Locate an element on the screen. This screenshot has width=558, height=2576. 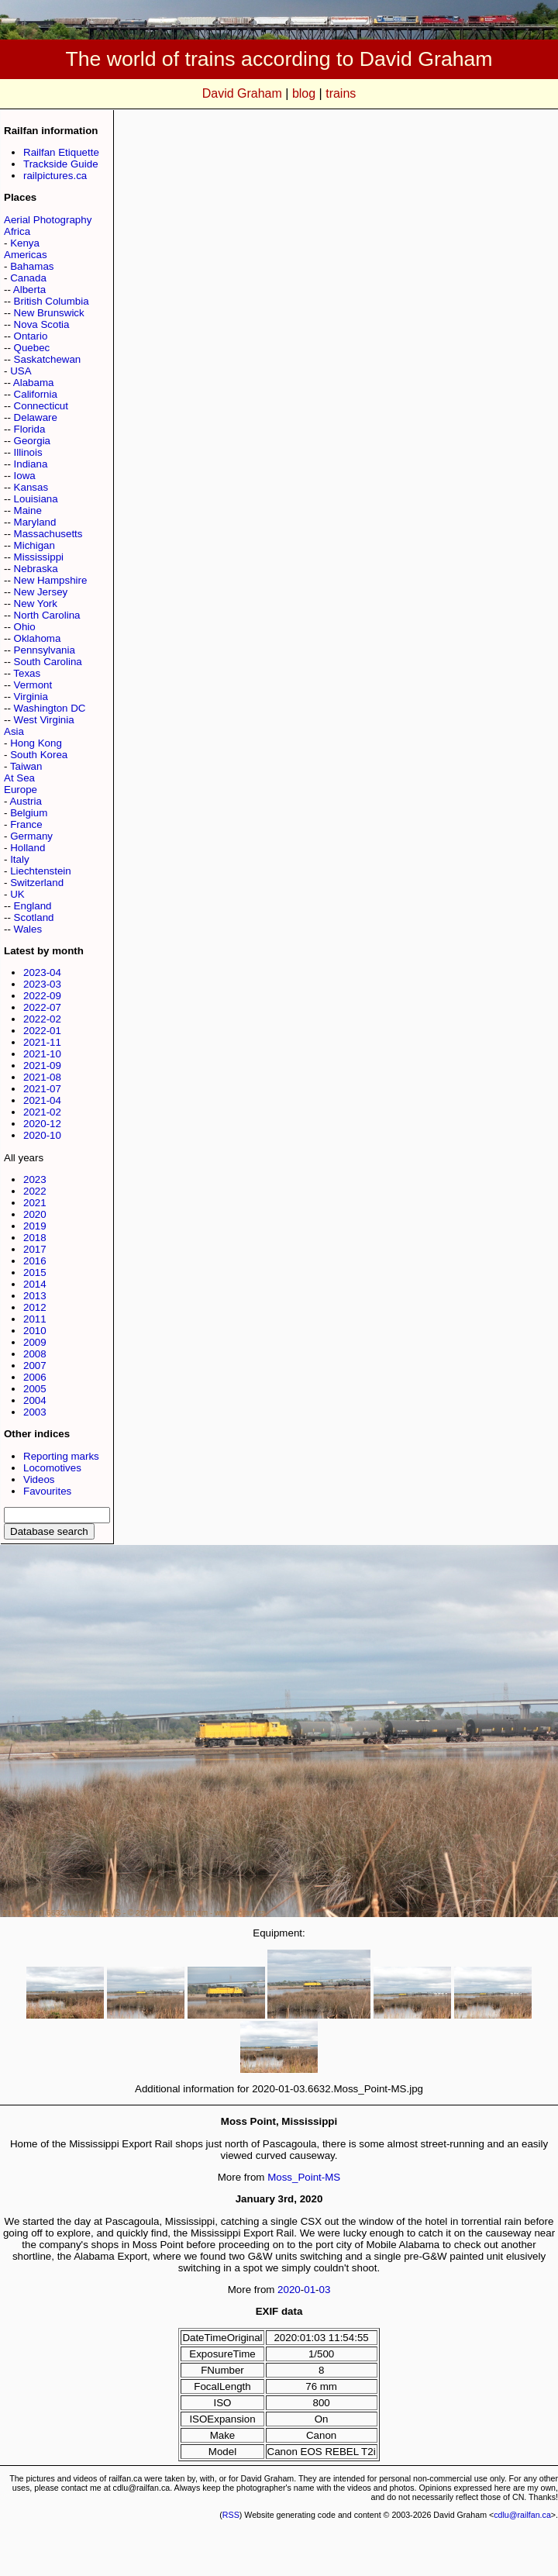
2021-07 is located at coordinates (42, 1089).